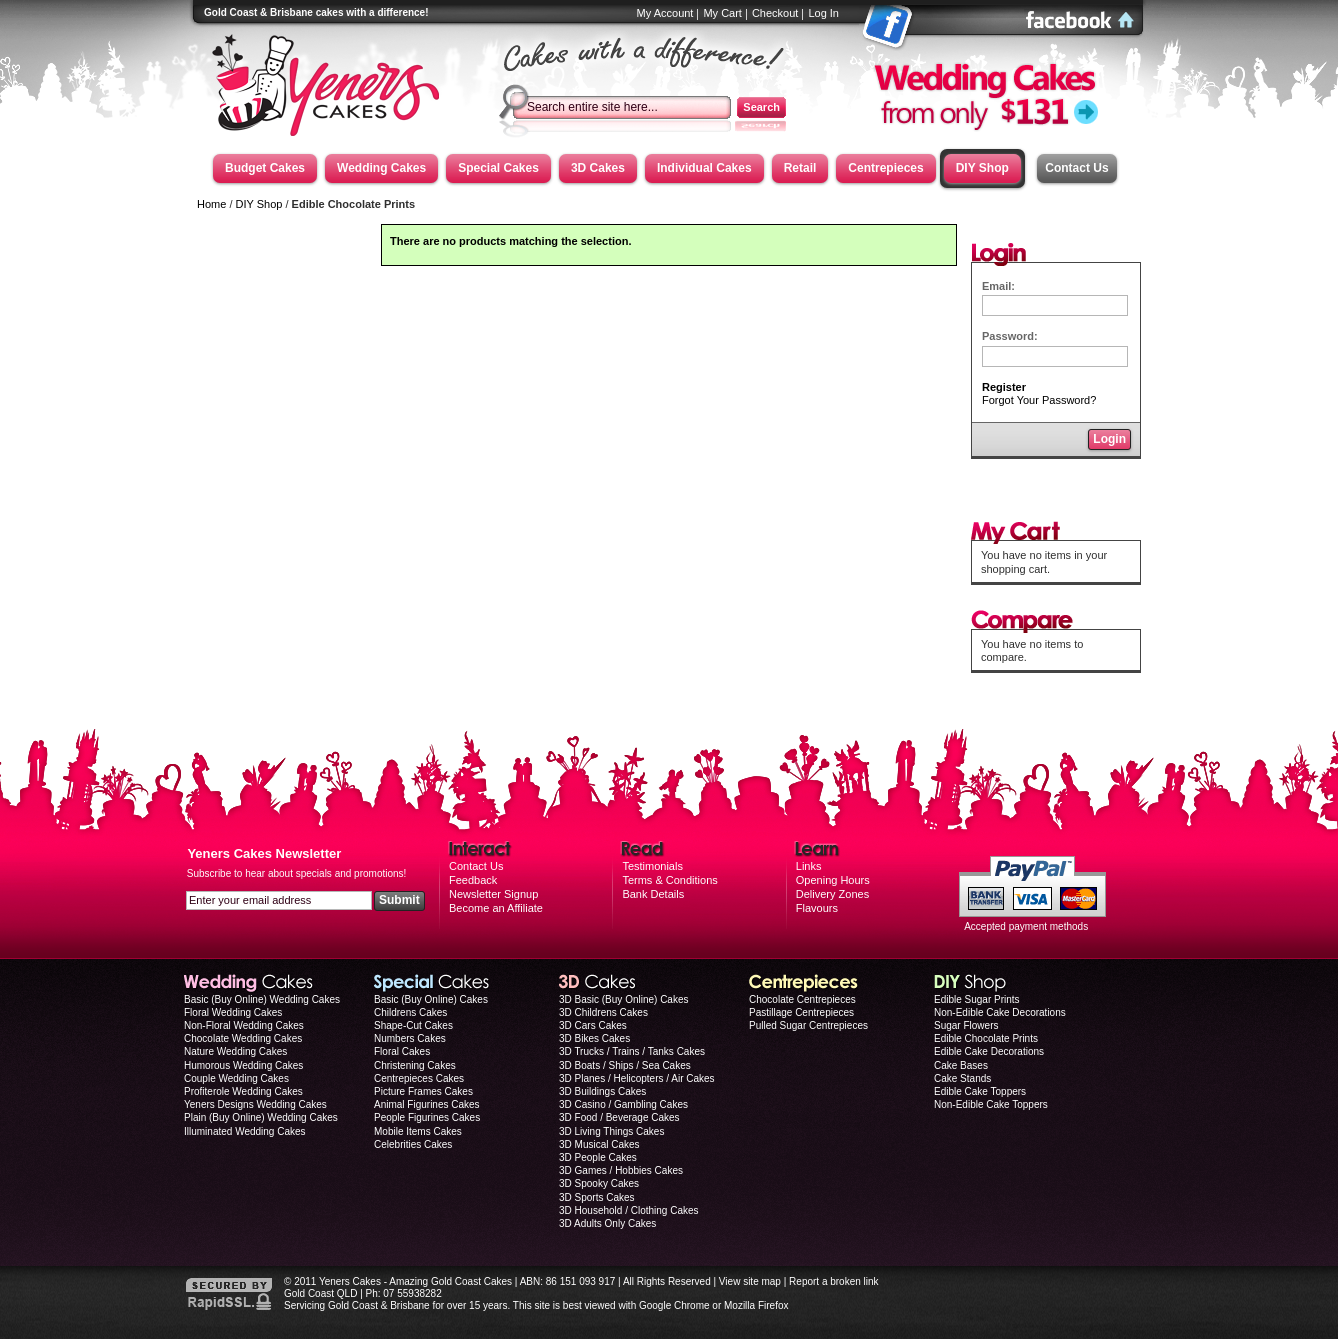  I want to click on Opening Hours, so click(833, 880).